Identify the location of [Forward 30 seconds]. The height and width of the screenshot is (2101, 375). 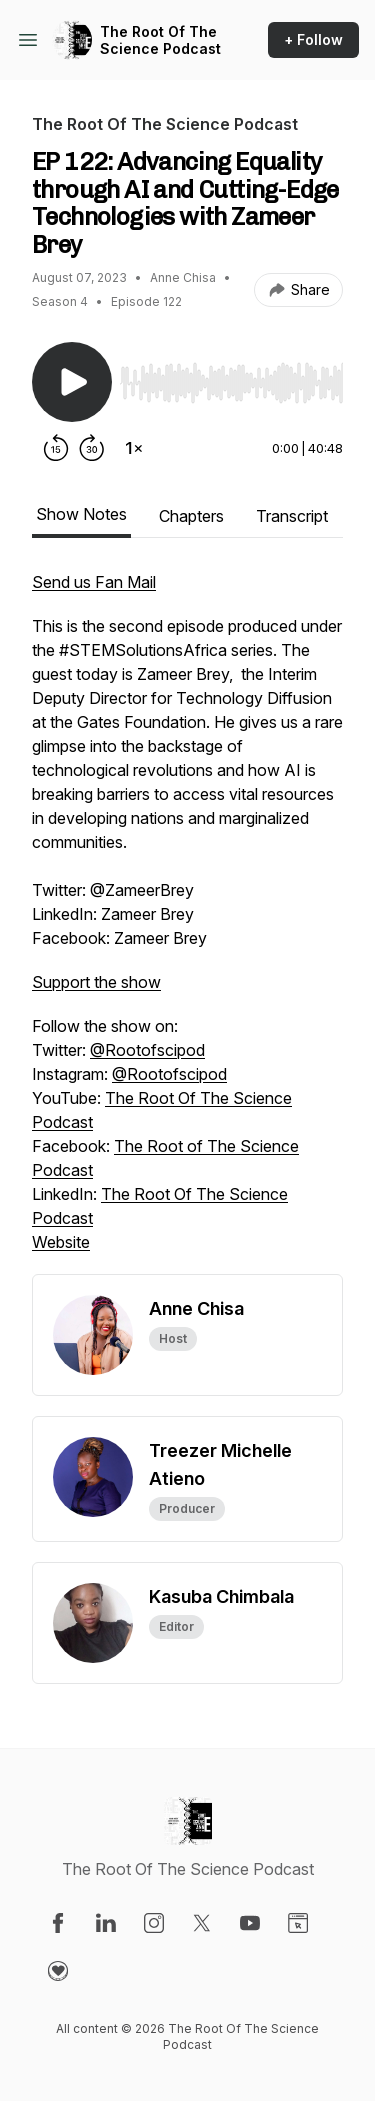
(92, 448).